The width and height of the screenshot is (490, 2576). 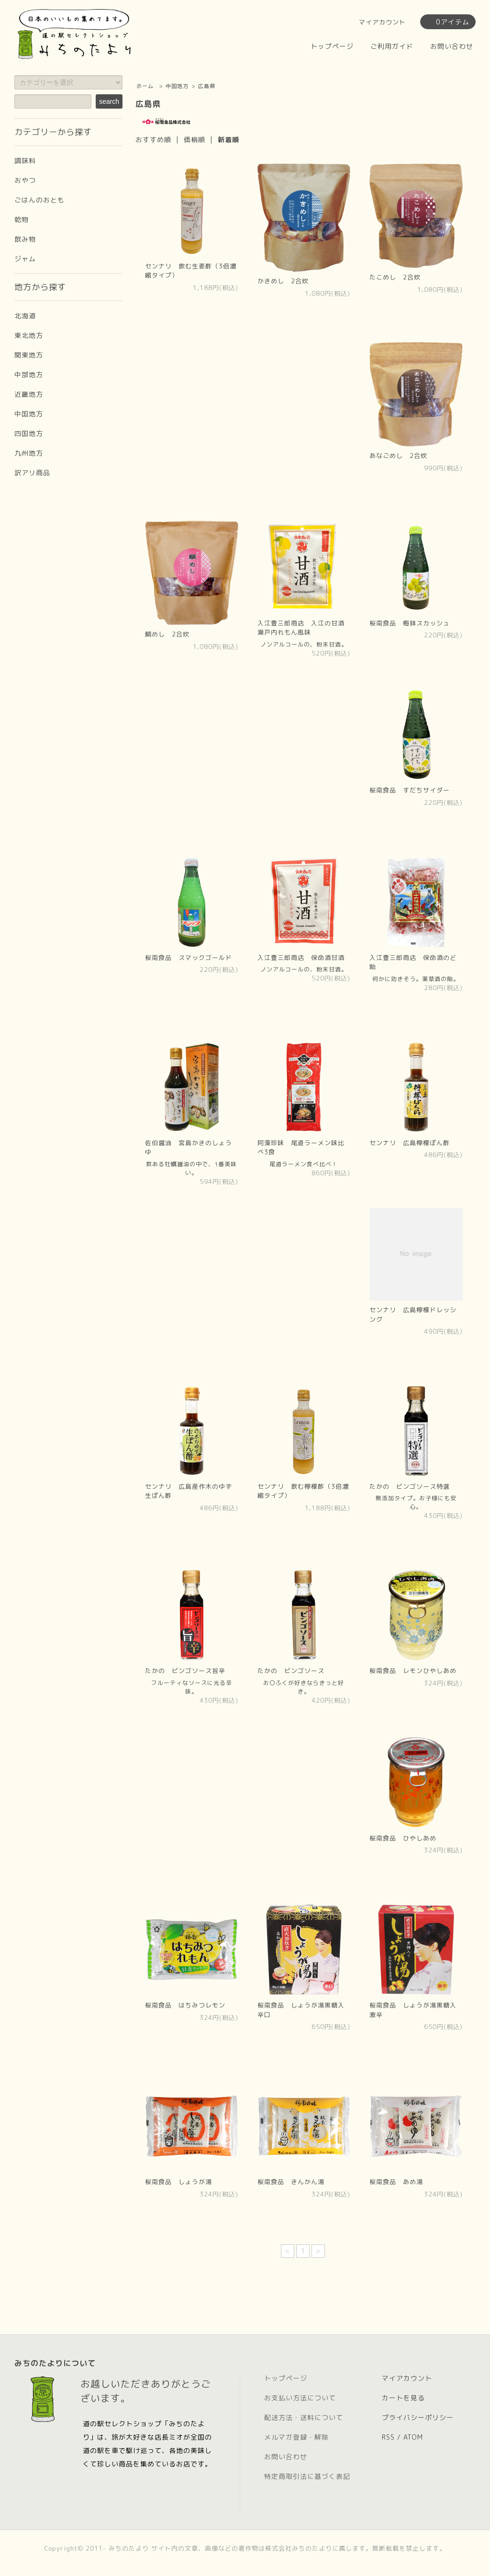 I want to click on かきめし 2合炊, so click(x=283, y=281).